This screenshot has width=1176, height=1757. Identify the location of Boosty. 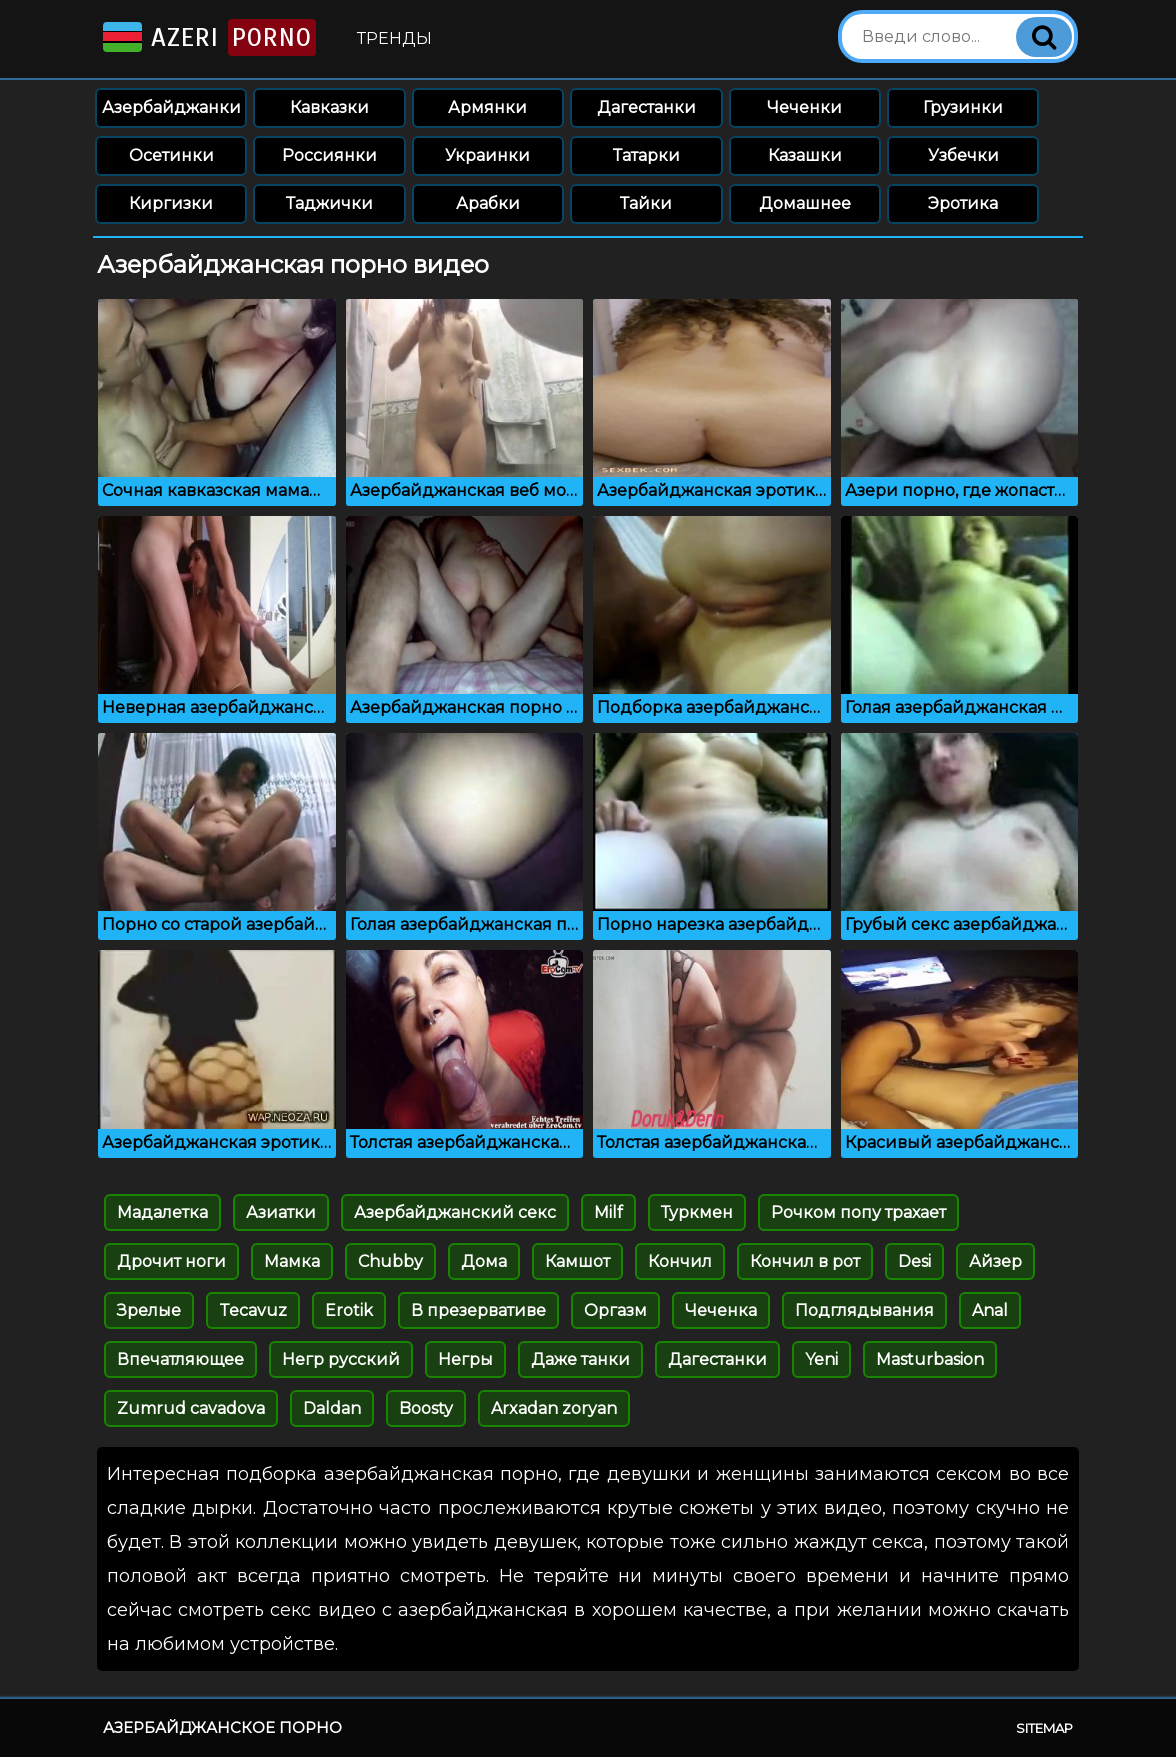
(426, 1408).